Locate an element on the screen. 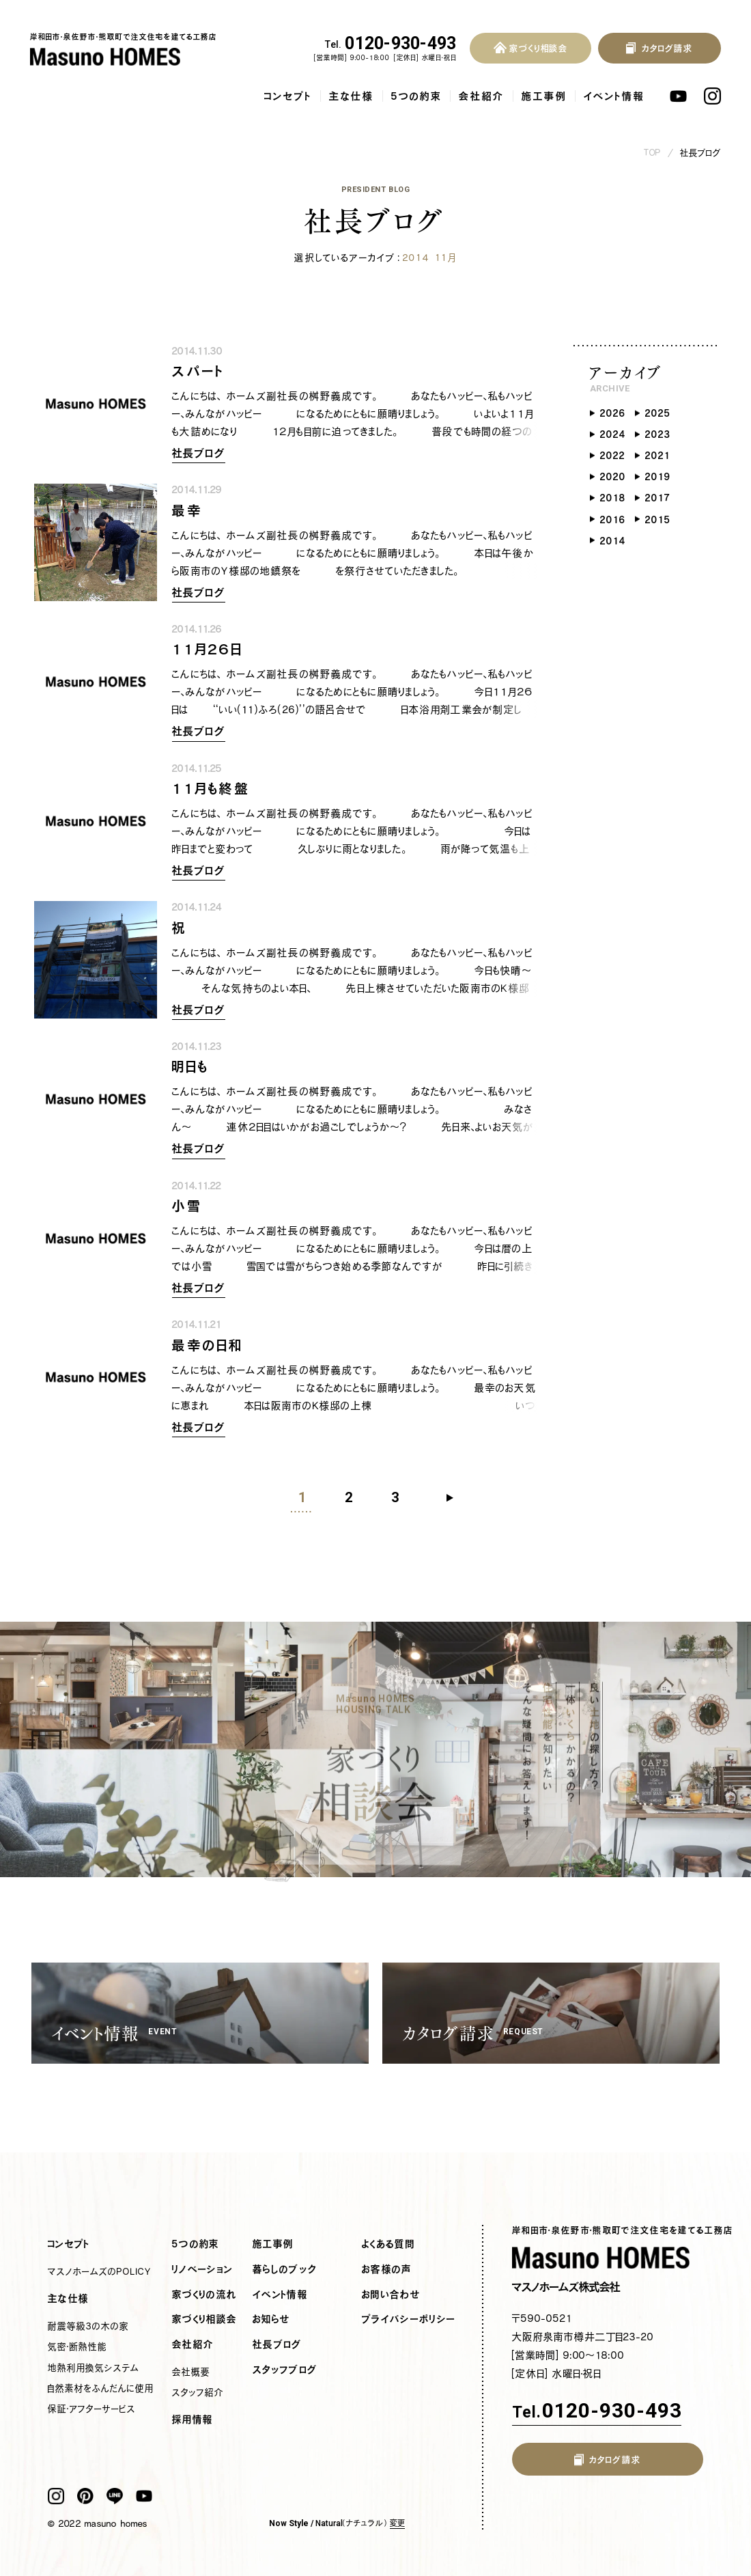 The image size is (751, 2576). 会社概要 is located at coordinates (191, 2371).